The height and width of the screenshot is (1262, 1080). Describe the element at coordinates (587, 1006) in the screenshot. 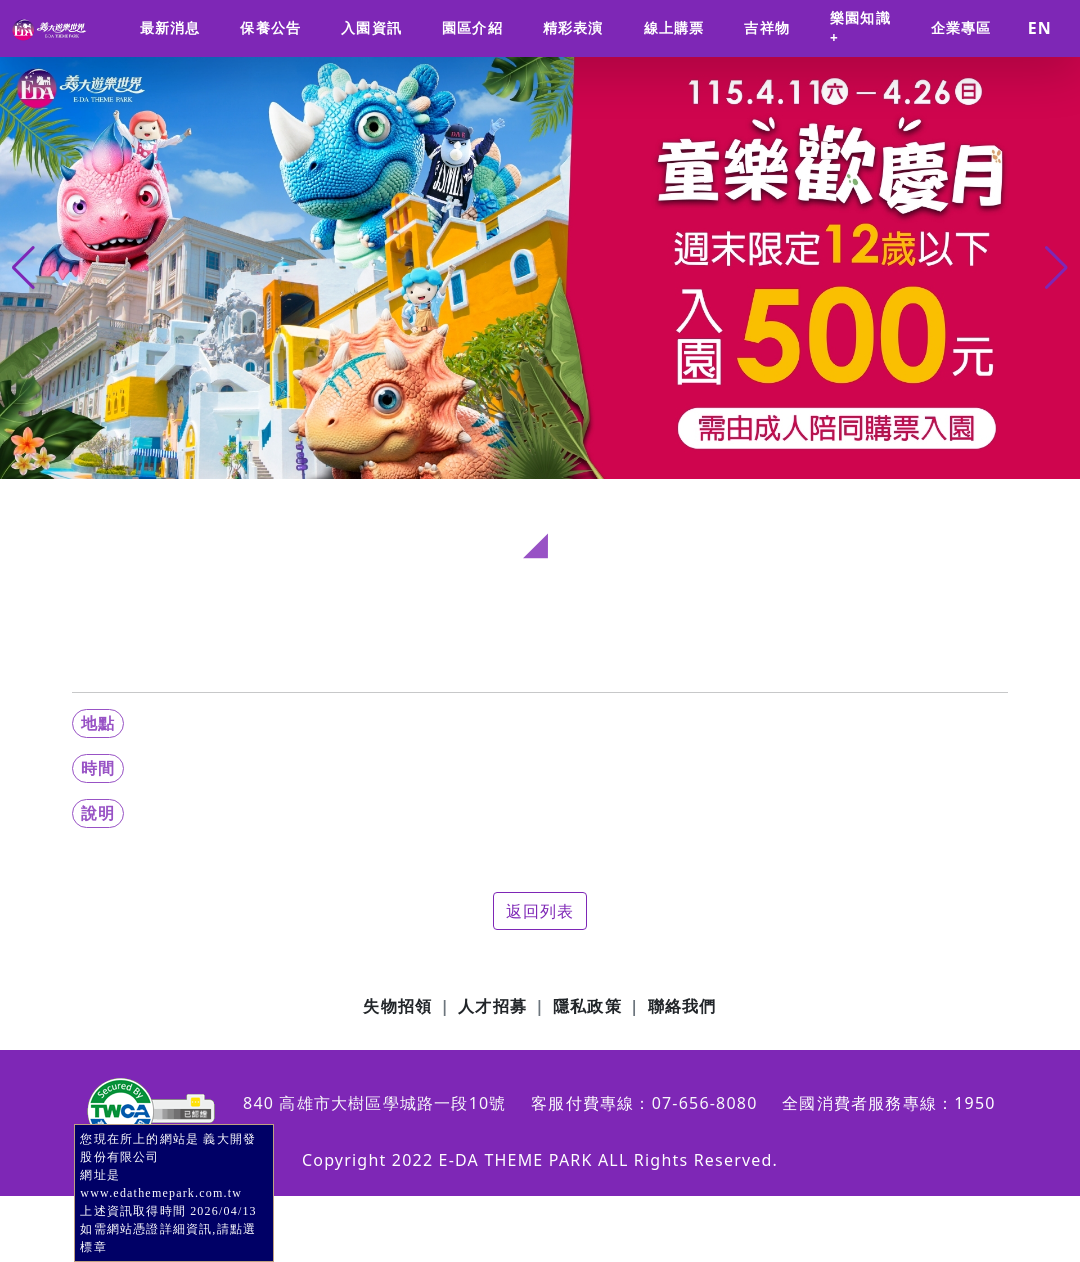

I see `隱私政策` at that location.